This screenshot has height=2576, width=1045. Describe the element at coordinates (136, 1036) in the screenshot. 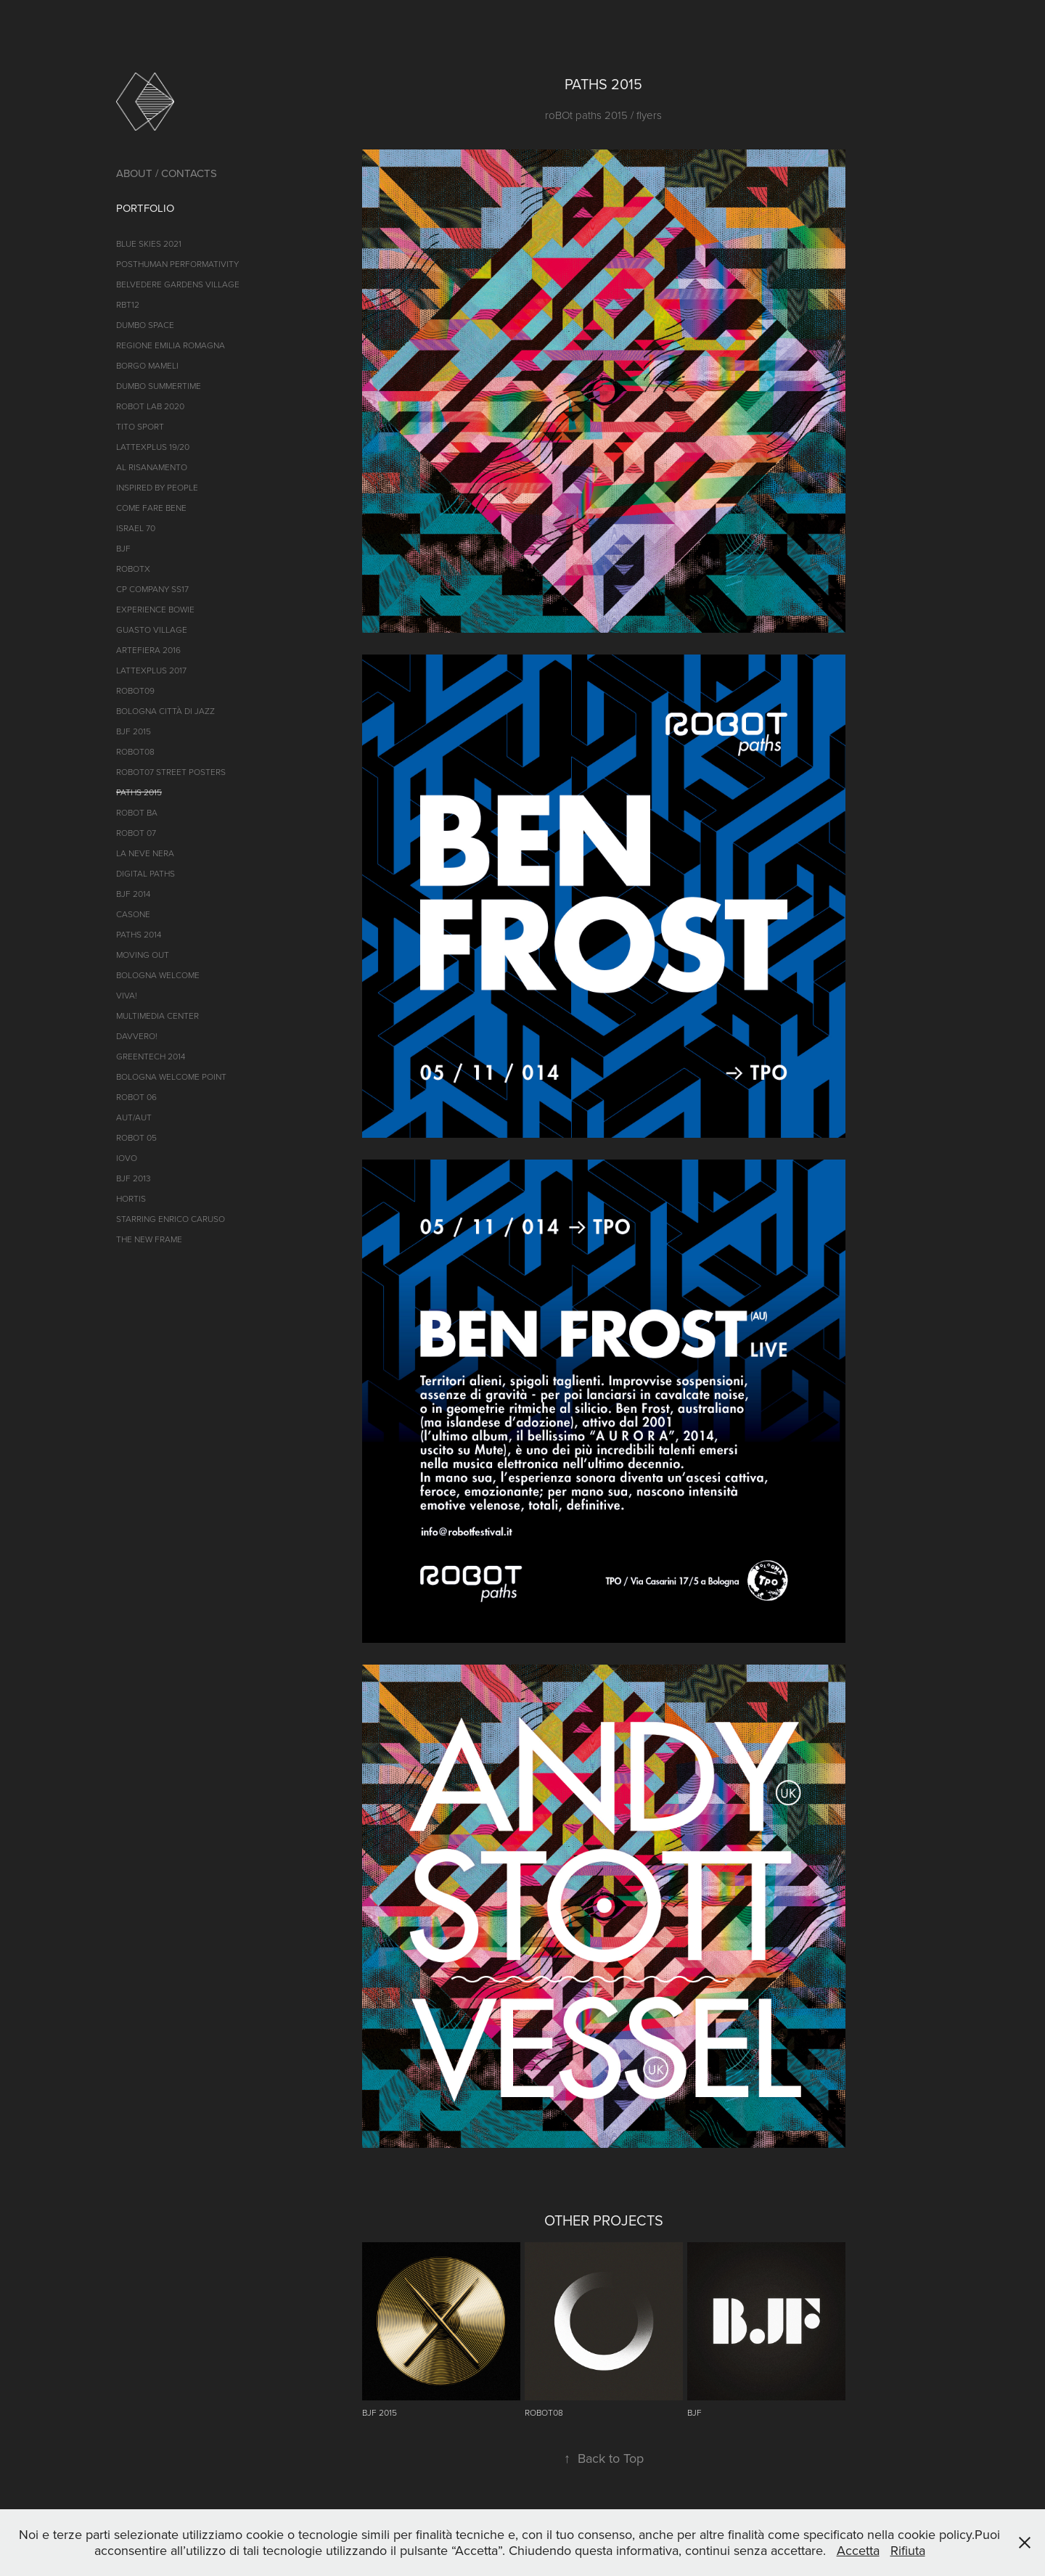

I see `DAVVERO!` at that location.